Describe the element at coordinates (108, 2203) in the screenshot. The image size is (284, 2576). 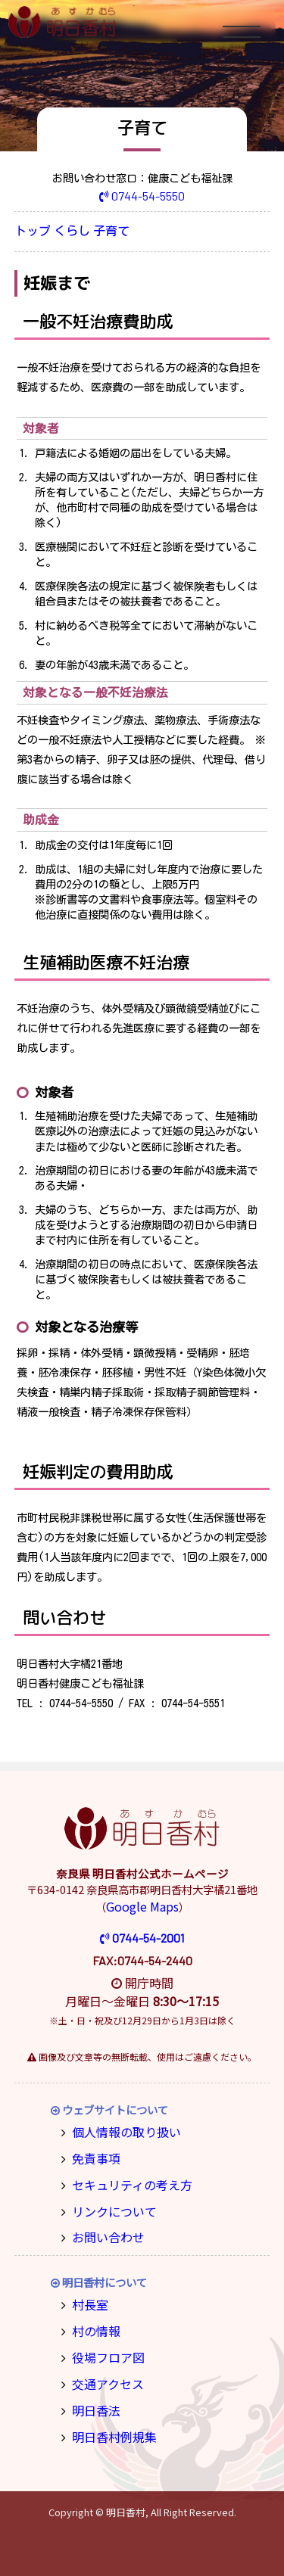
I see `リンクについて` at that location.